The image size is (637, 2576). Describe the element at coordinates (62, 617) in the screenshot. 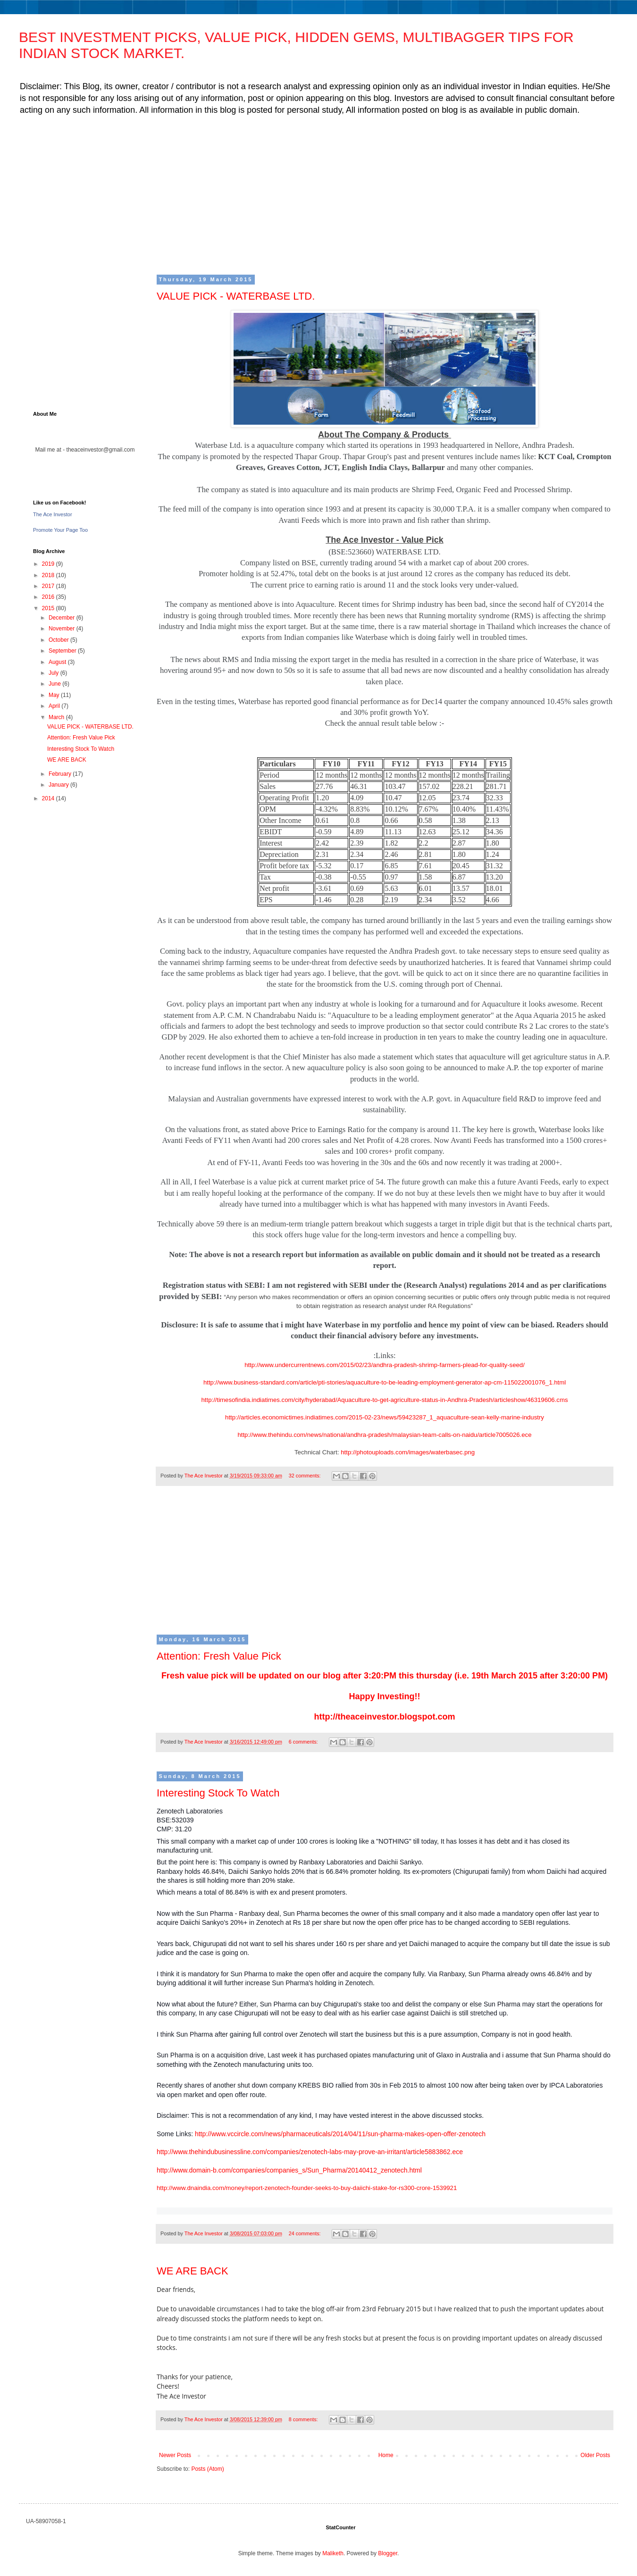

I see `December` at that location.